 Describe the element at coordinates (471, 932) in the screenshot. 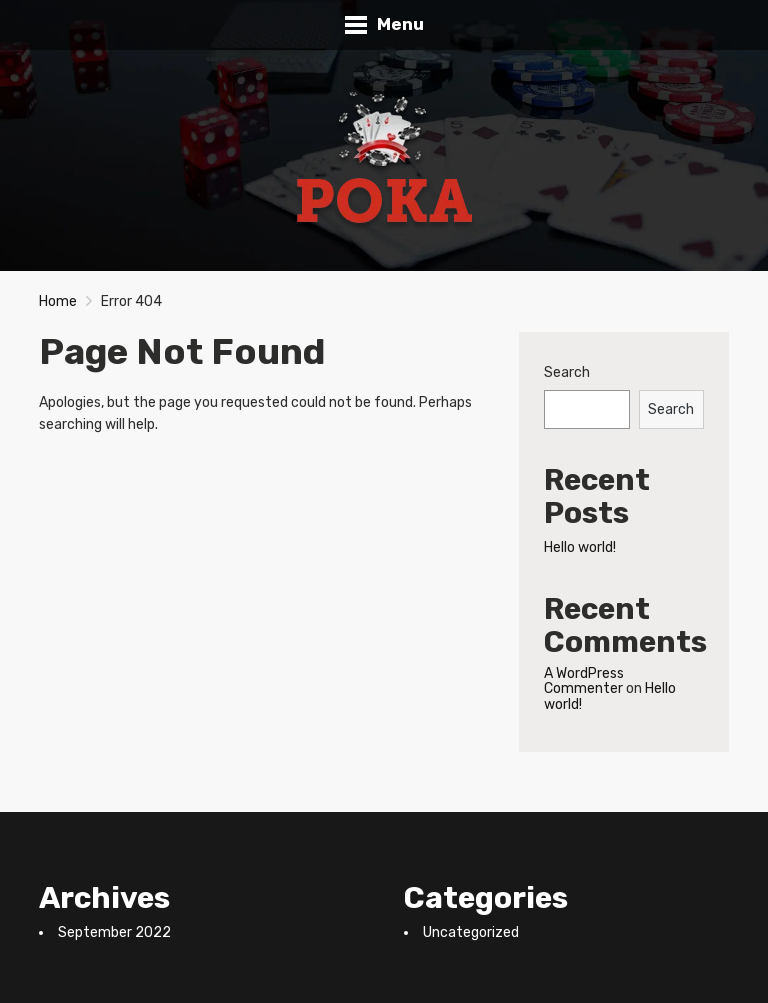

I see `Uncategorized` at that location.